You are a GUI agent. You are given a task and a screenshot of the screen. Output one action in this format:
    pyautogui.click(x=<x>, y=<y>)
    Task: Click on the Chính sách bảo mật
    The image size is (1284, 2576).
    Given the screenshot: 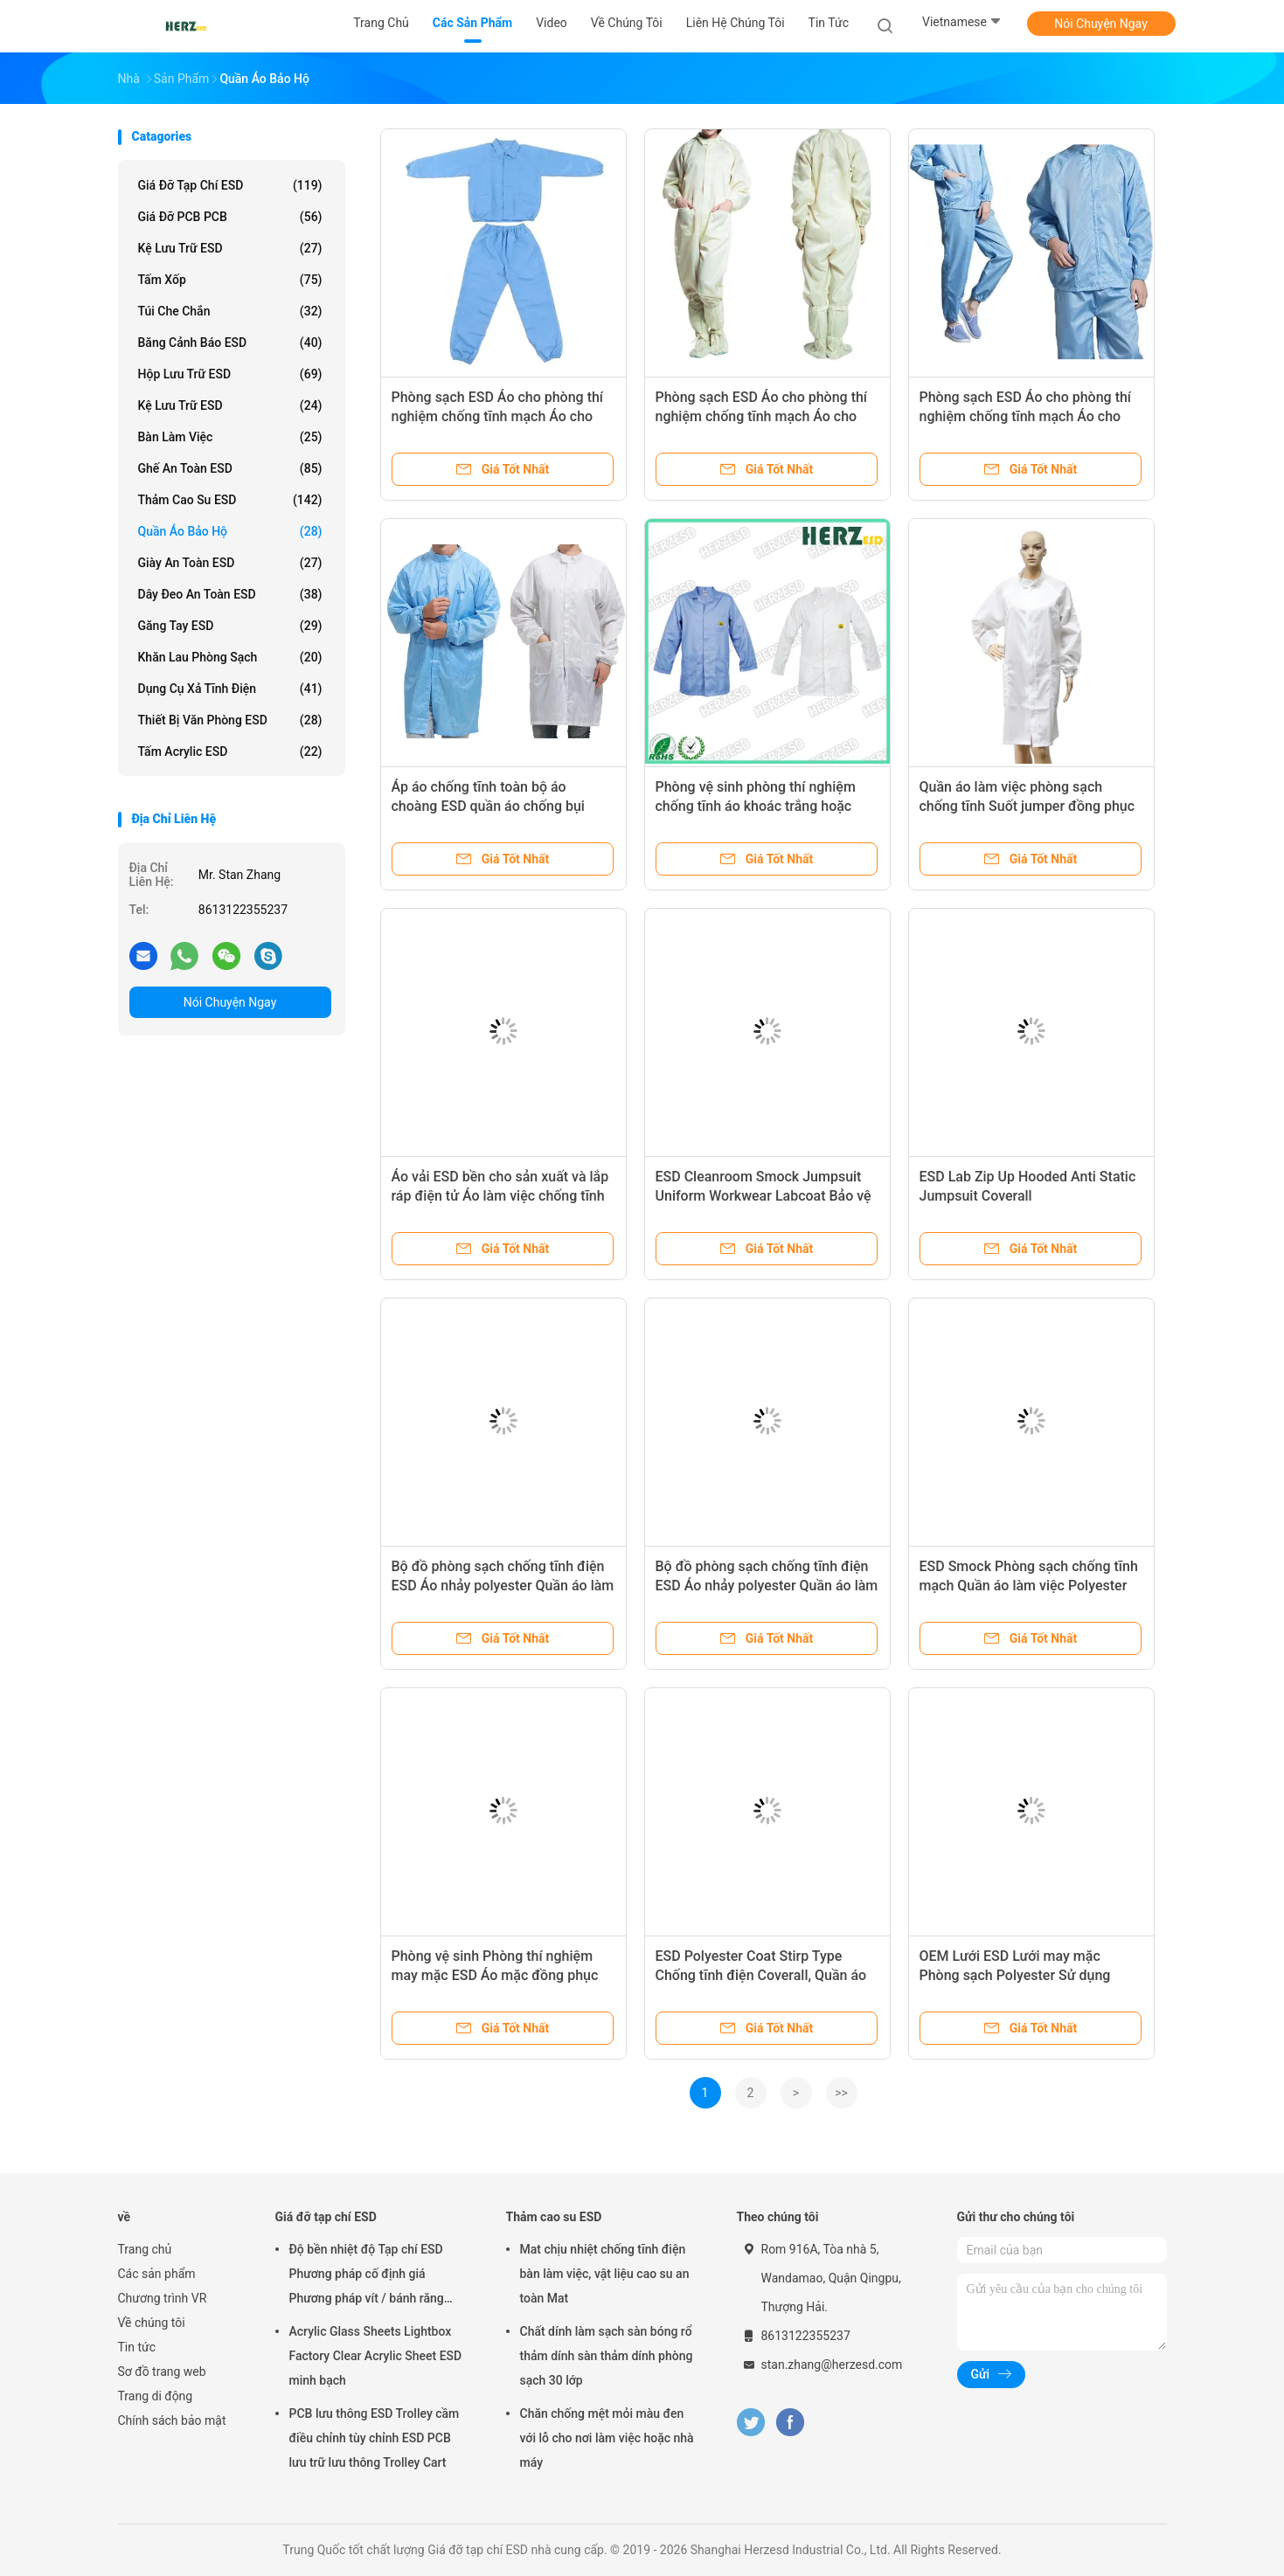 What is the action you would take?
    pyautogui.click(x=172, y=2420)
    